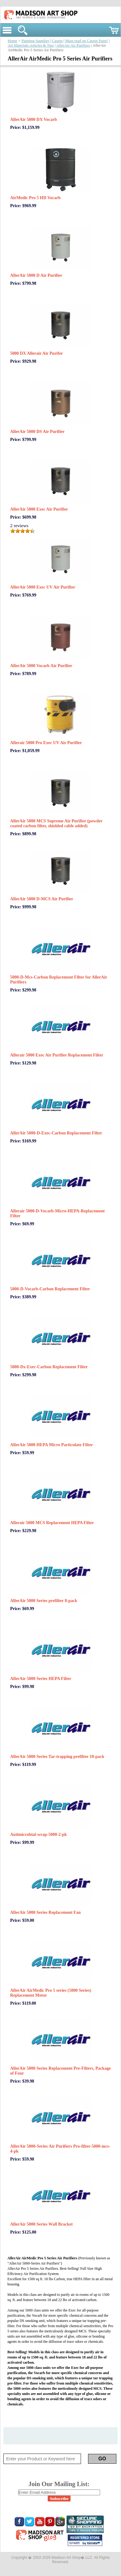 The height and width of the screenshot is (2576, 121). Describe the element at coordinates (12, 41) in the screenshot. I see `Home` at that location.